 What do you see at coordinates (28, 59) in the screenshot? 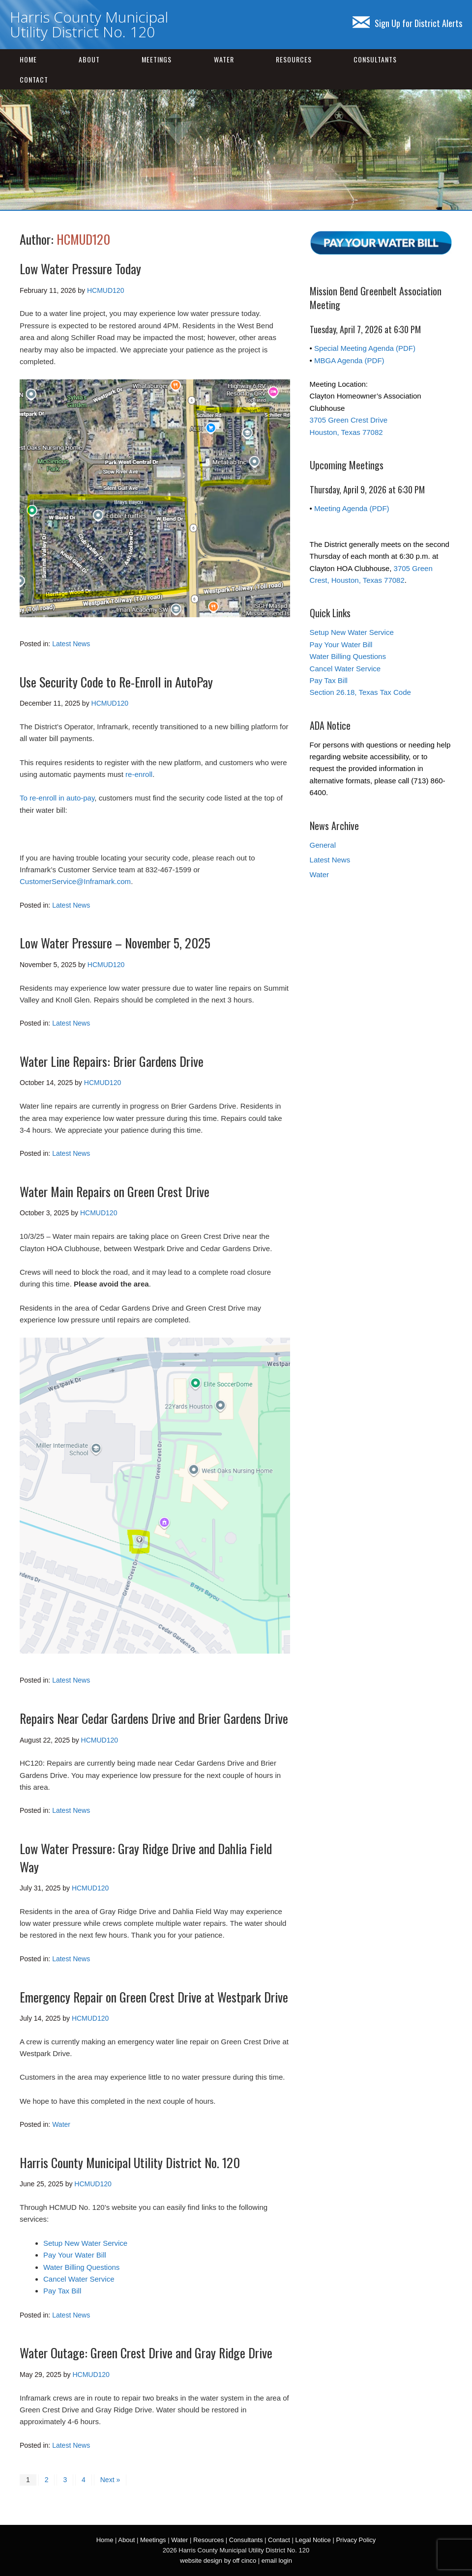
I see `Home` at bounding box center [28, 59].